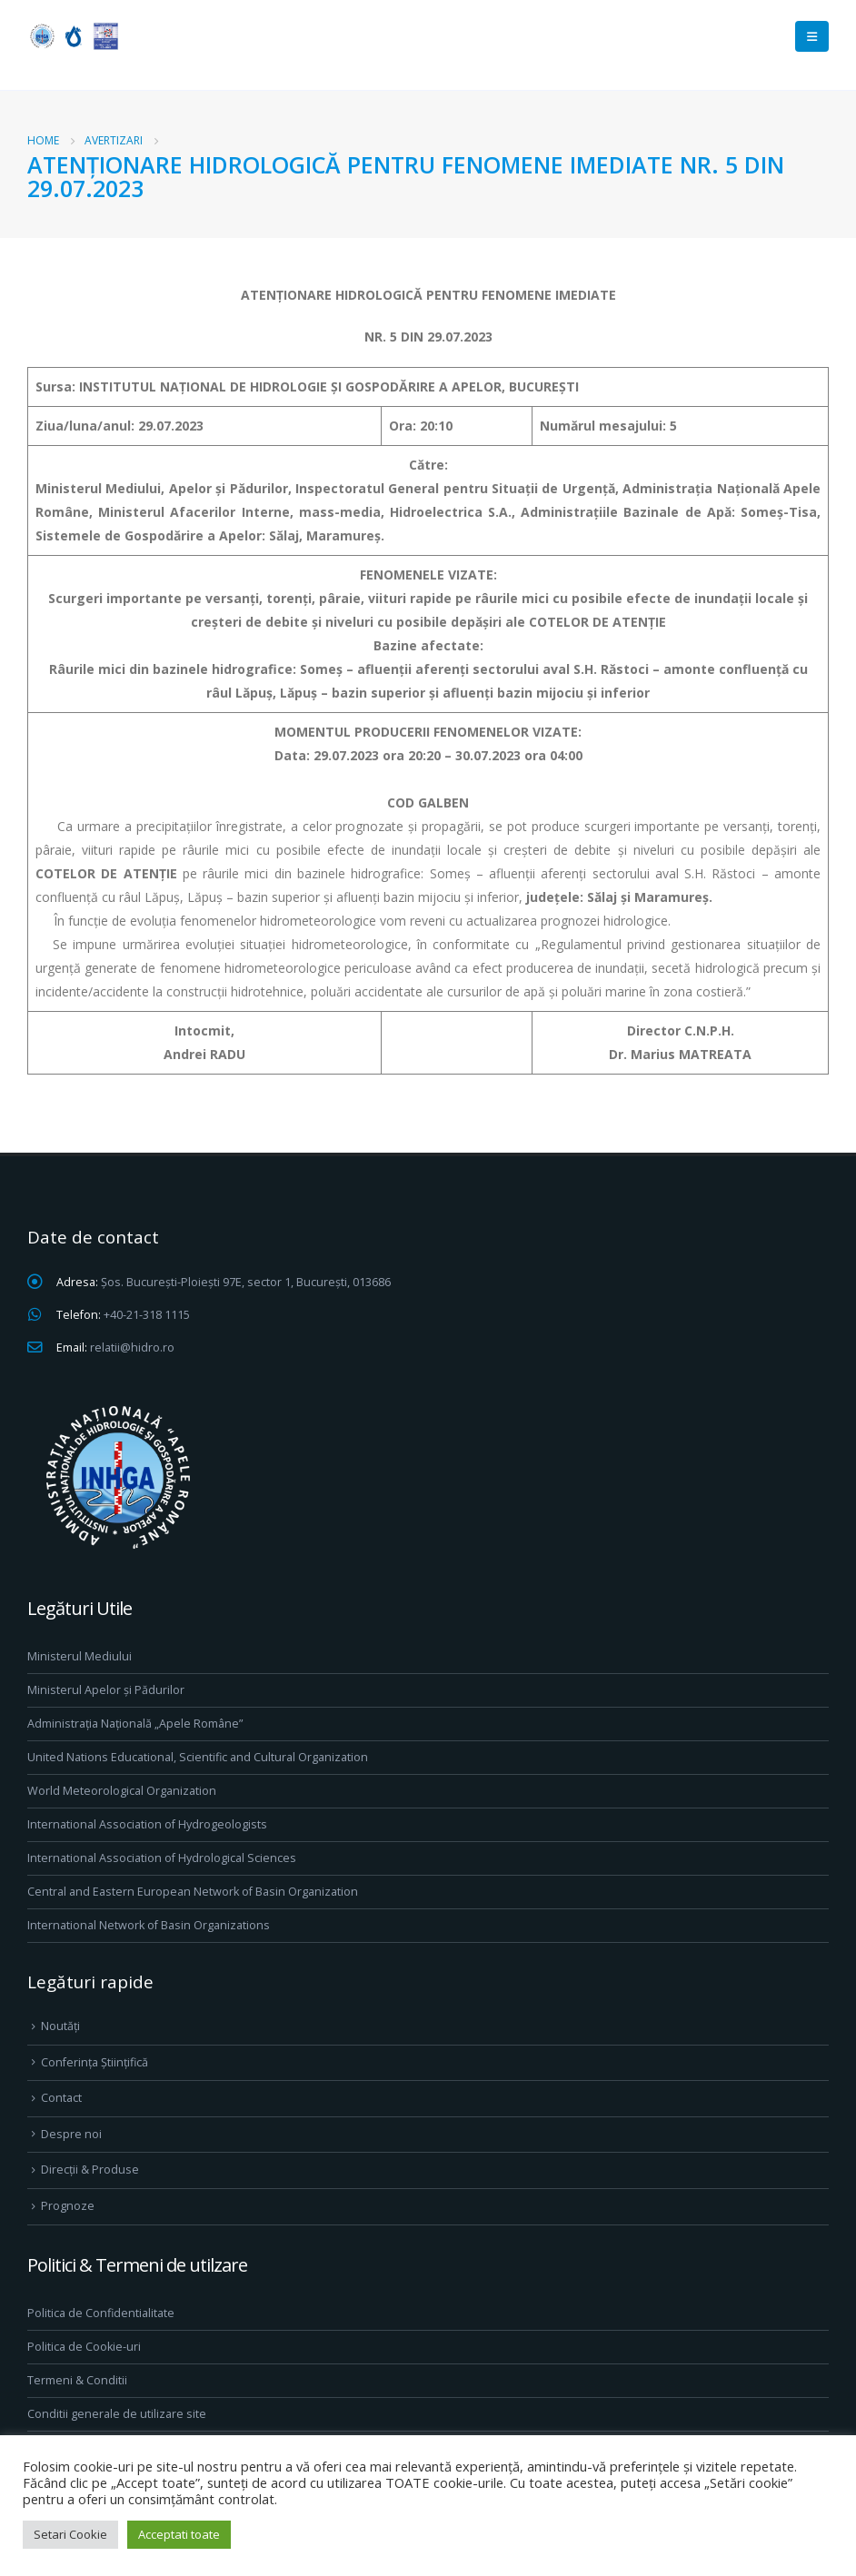 This screenshot has height=2576, width=856. Describe the element at coordinates (132, 1347) in the screenshot. I see `relatii@hidro.ro` at that location.